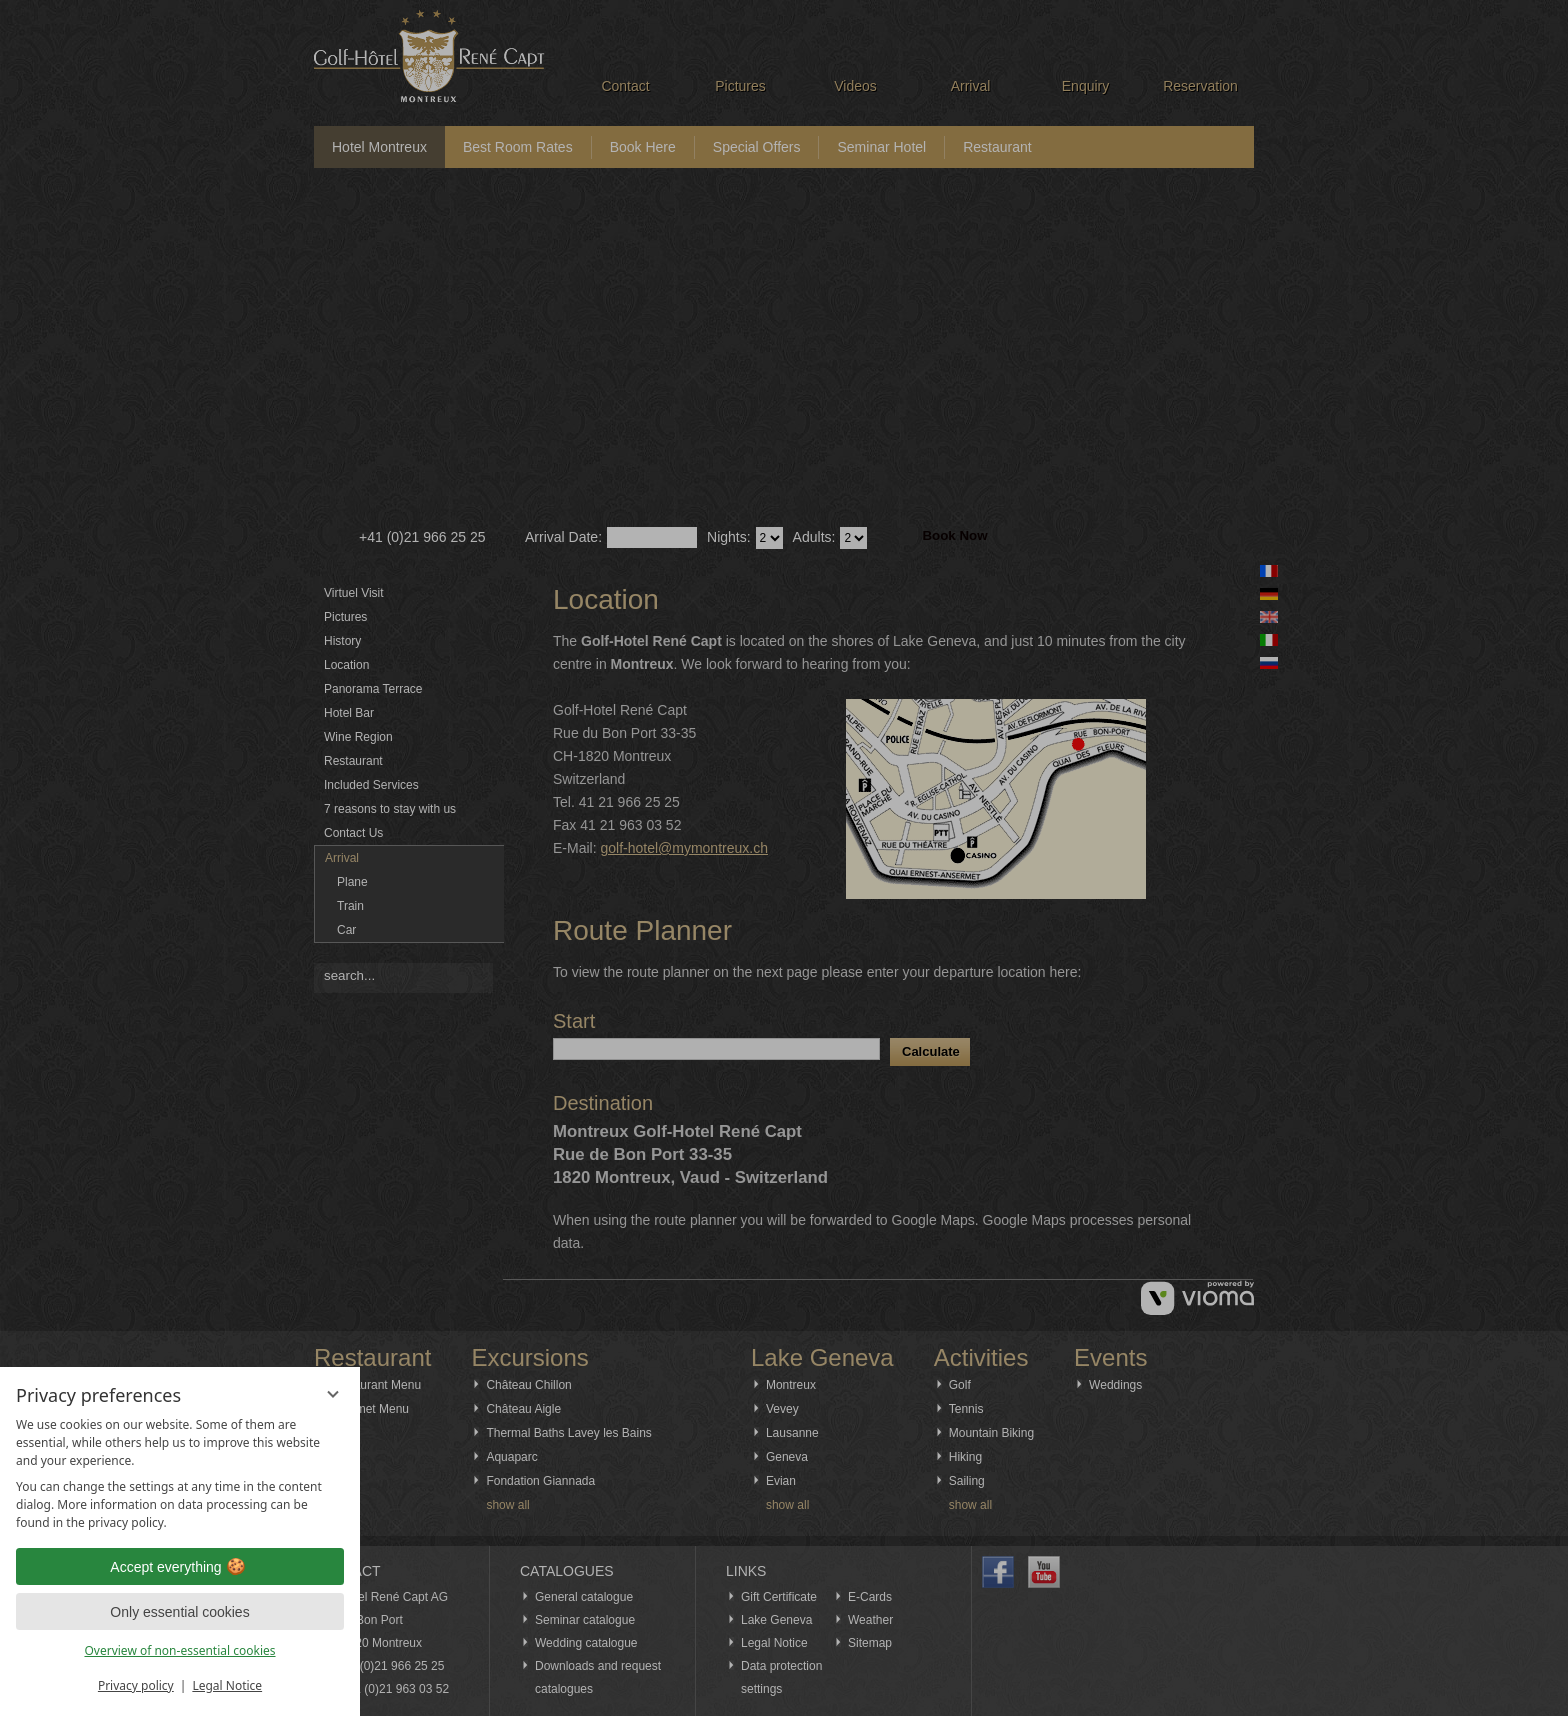 Image resolution: width=1568 pixels, height=1716 pixels. I want to click on Privacy policy, so click(136, 1685).